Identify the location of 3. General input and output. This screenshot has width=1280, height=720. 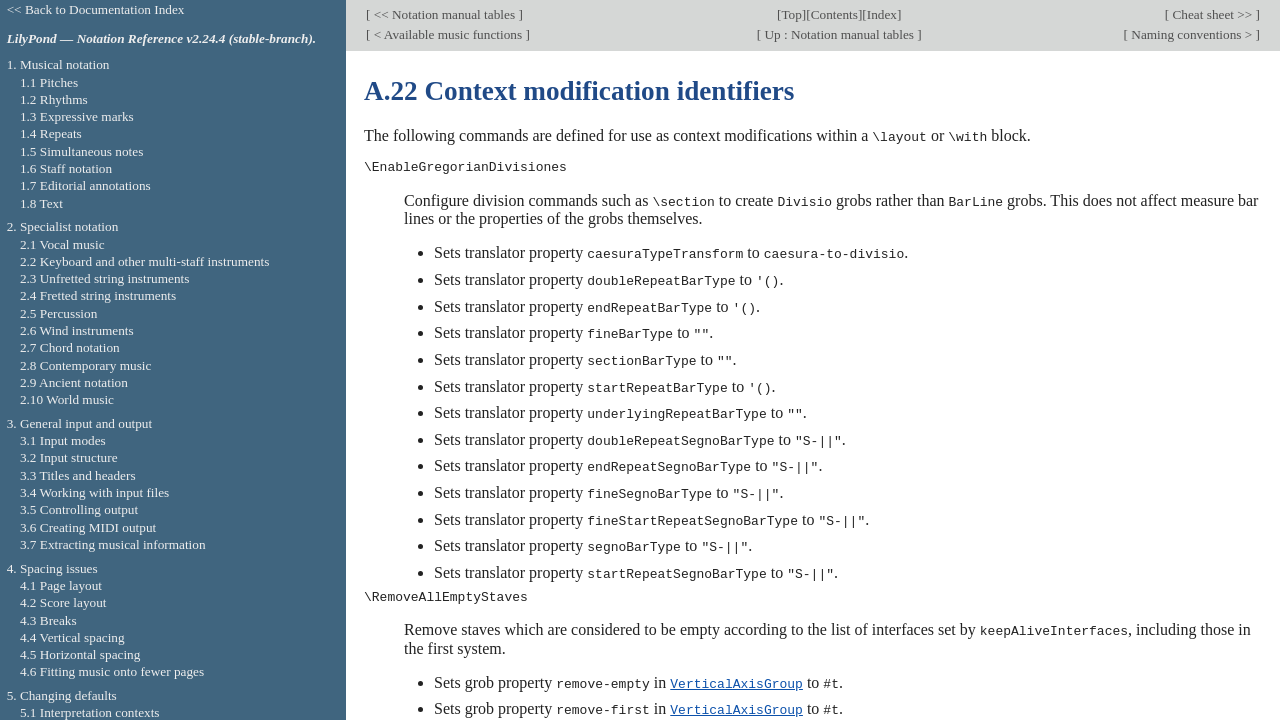
(80, 423).